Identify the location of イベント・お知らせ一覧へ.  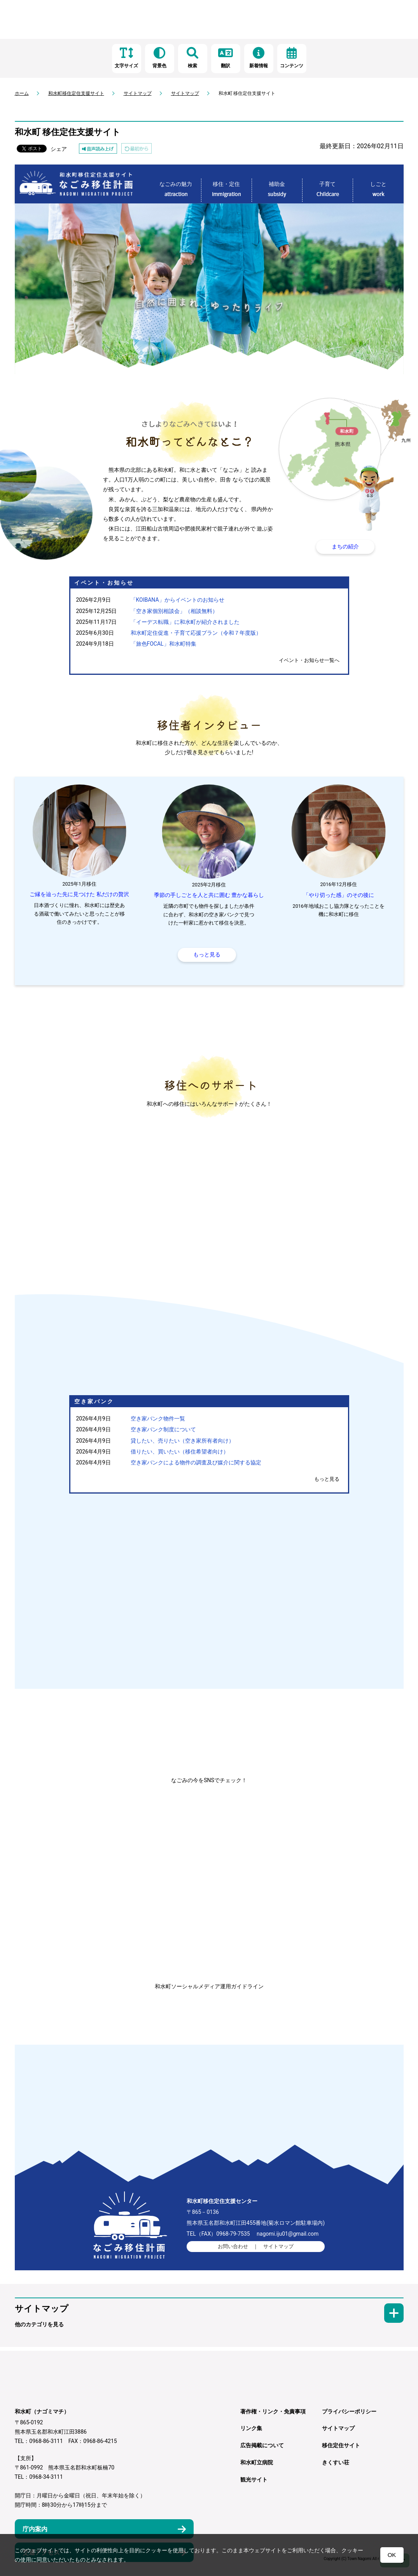
(309, 660).